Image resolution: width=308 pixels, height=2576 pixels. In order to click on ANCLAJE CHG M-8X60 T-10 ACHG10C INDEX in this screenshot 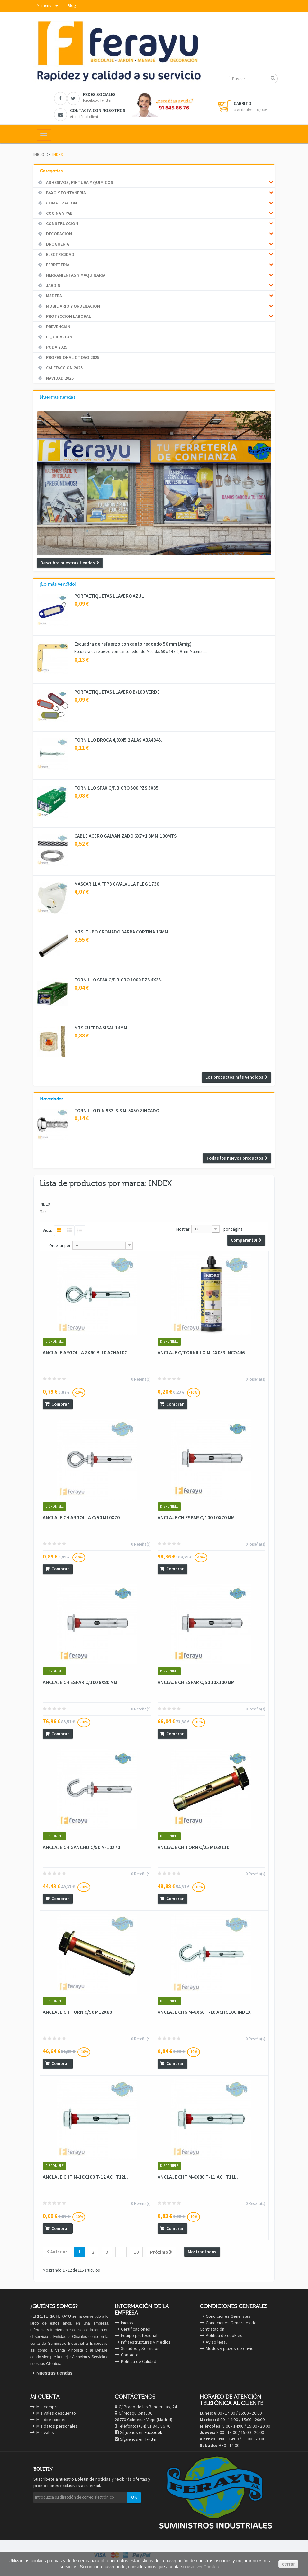, I will do `click(204, 2012)`.